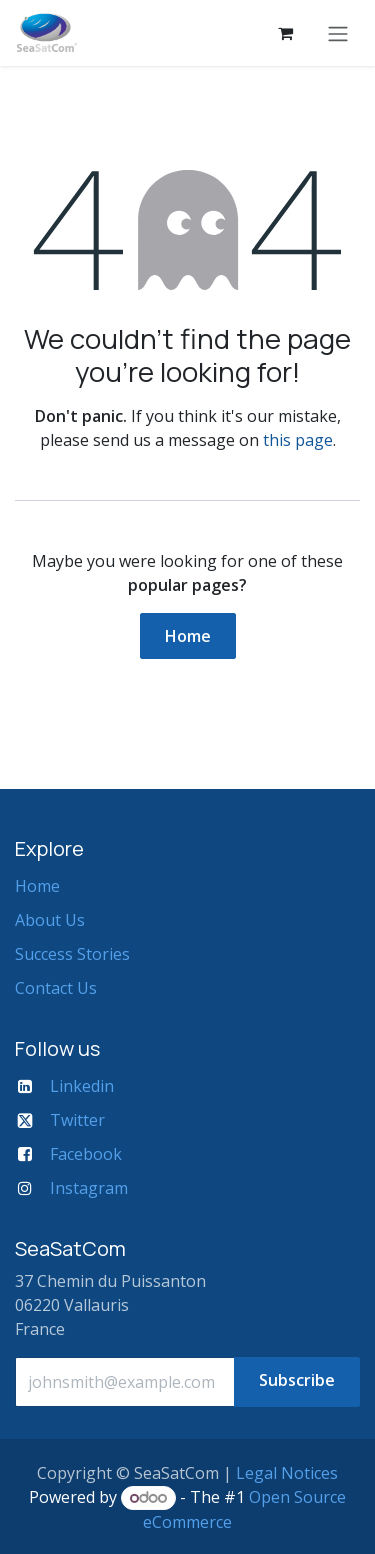 The height and width of the screenshot is (1554, 375). Describe the element at coordinates (50, 920) in the screenshot. I see `About Us` at that location.